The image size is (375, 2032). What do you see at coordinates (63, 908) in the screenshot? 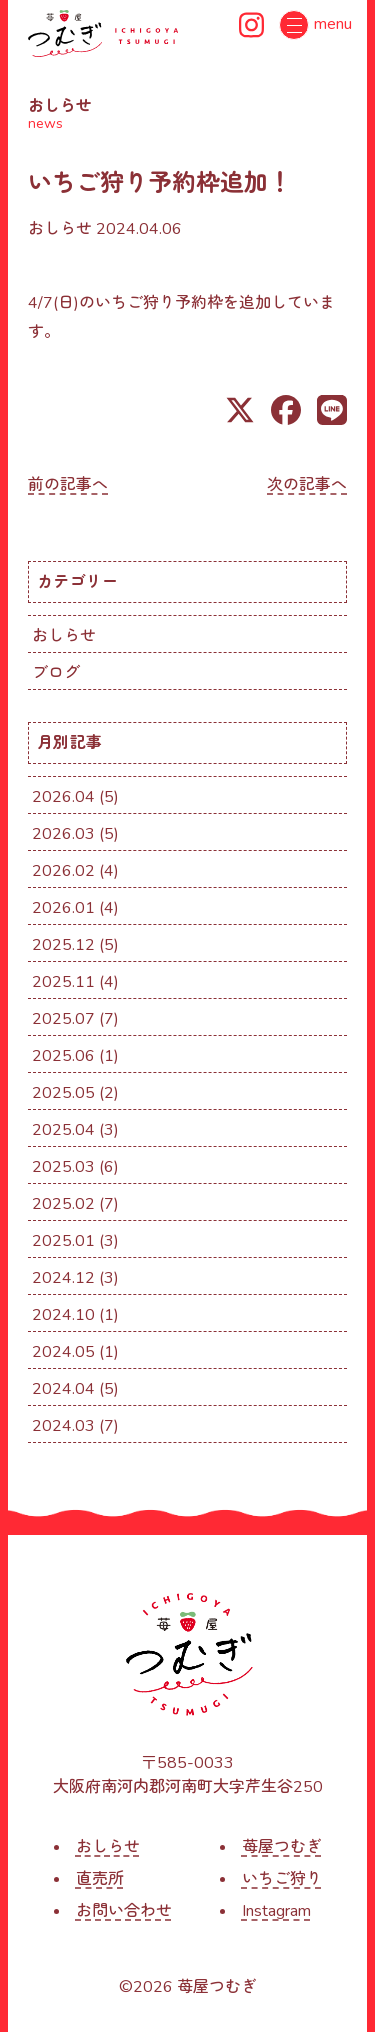
I see `2026.01` at bounding box center [63, 908].